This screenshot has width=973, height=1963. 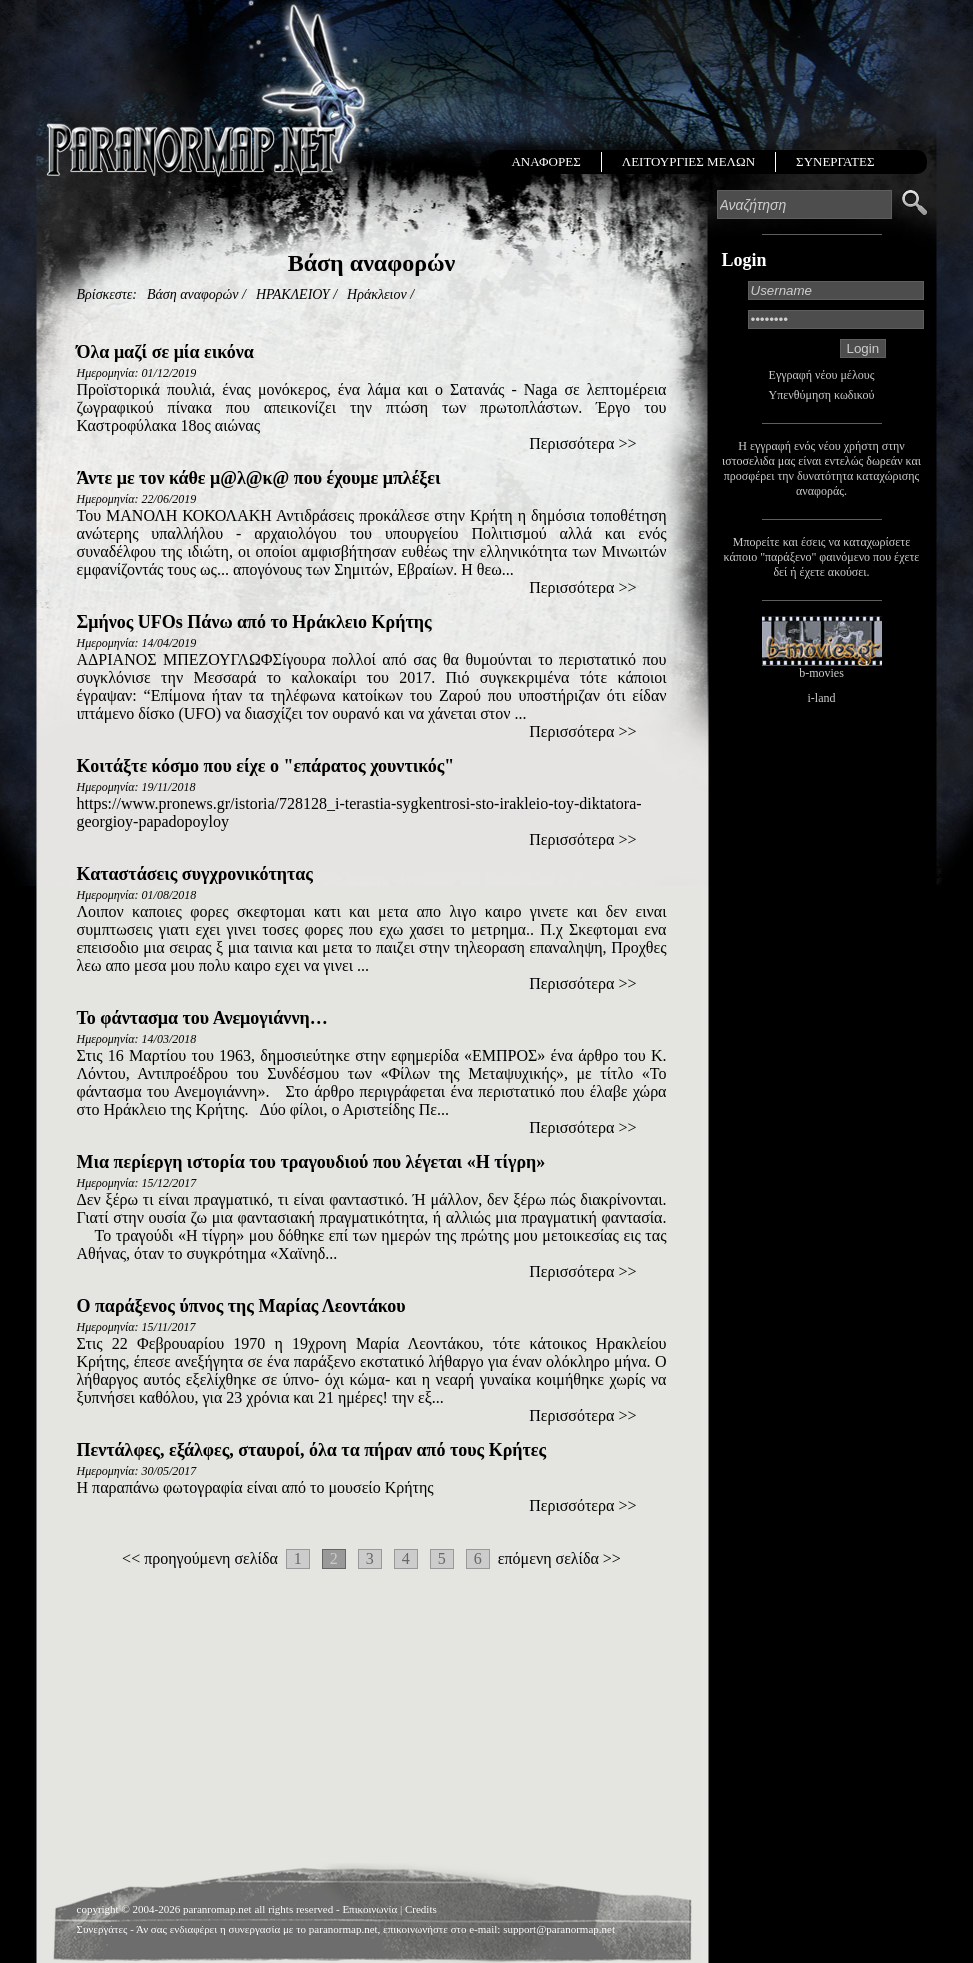 What do you see at coordinates (377, 294) in the screenshot?
I see `Ηράκλειον` at bounding box center [377, 294].